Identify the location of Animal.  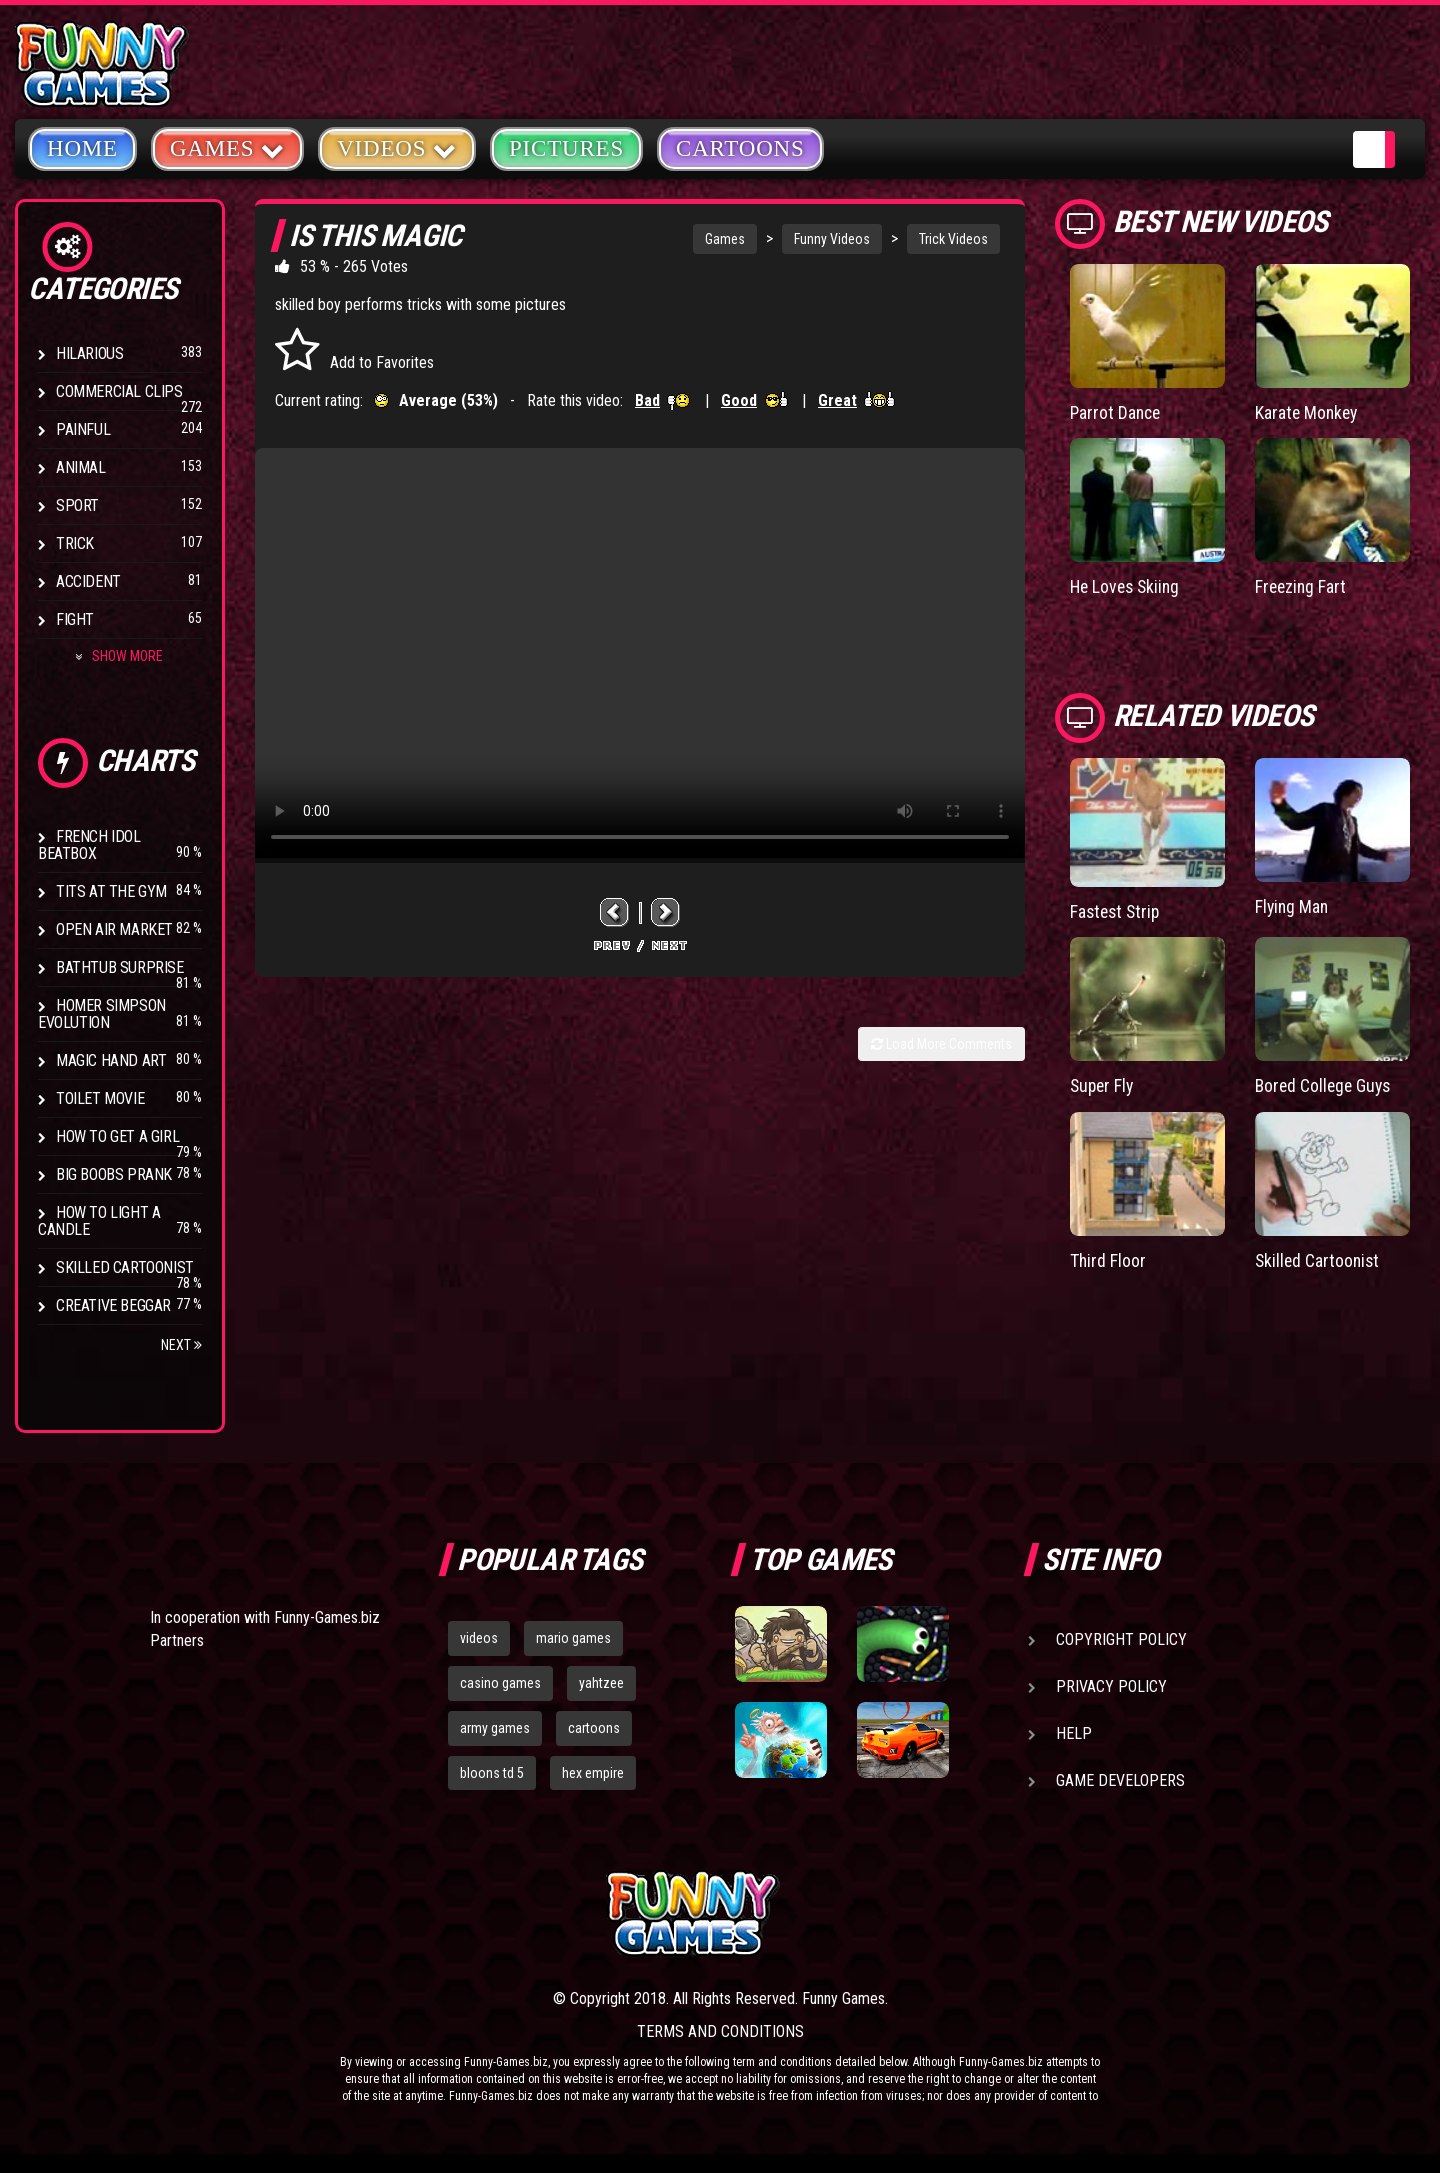
(81, 467).